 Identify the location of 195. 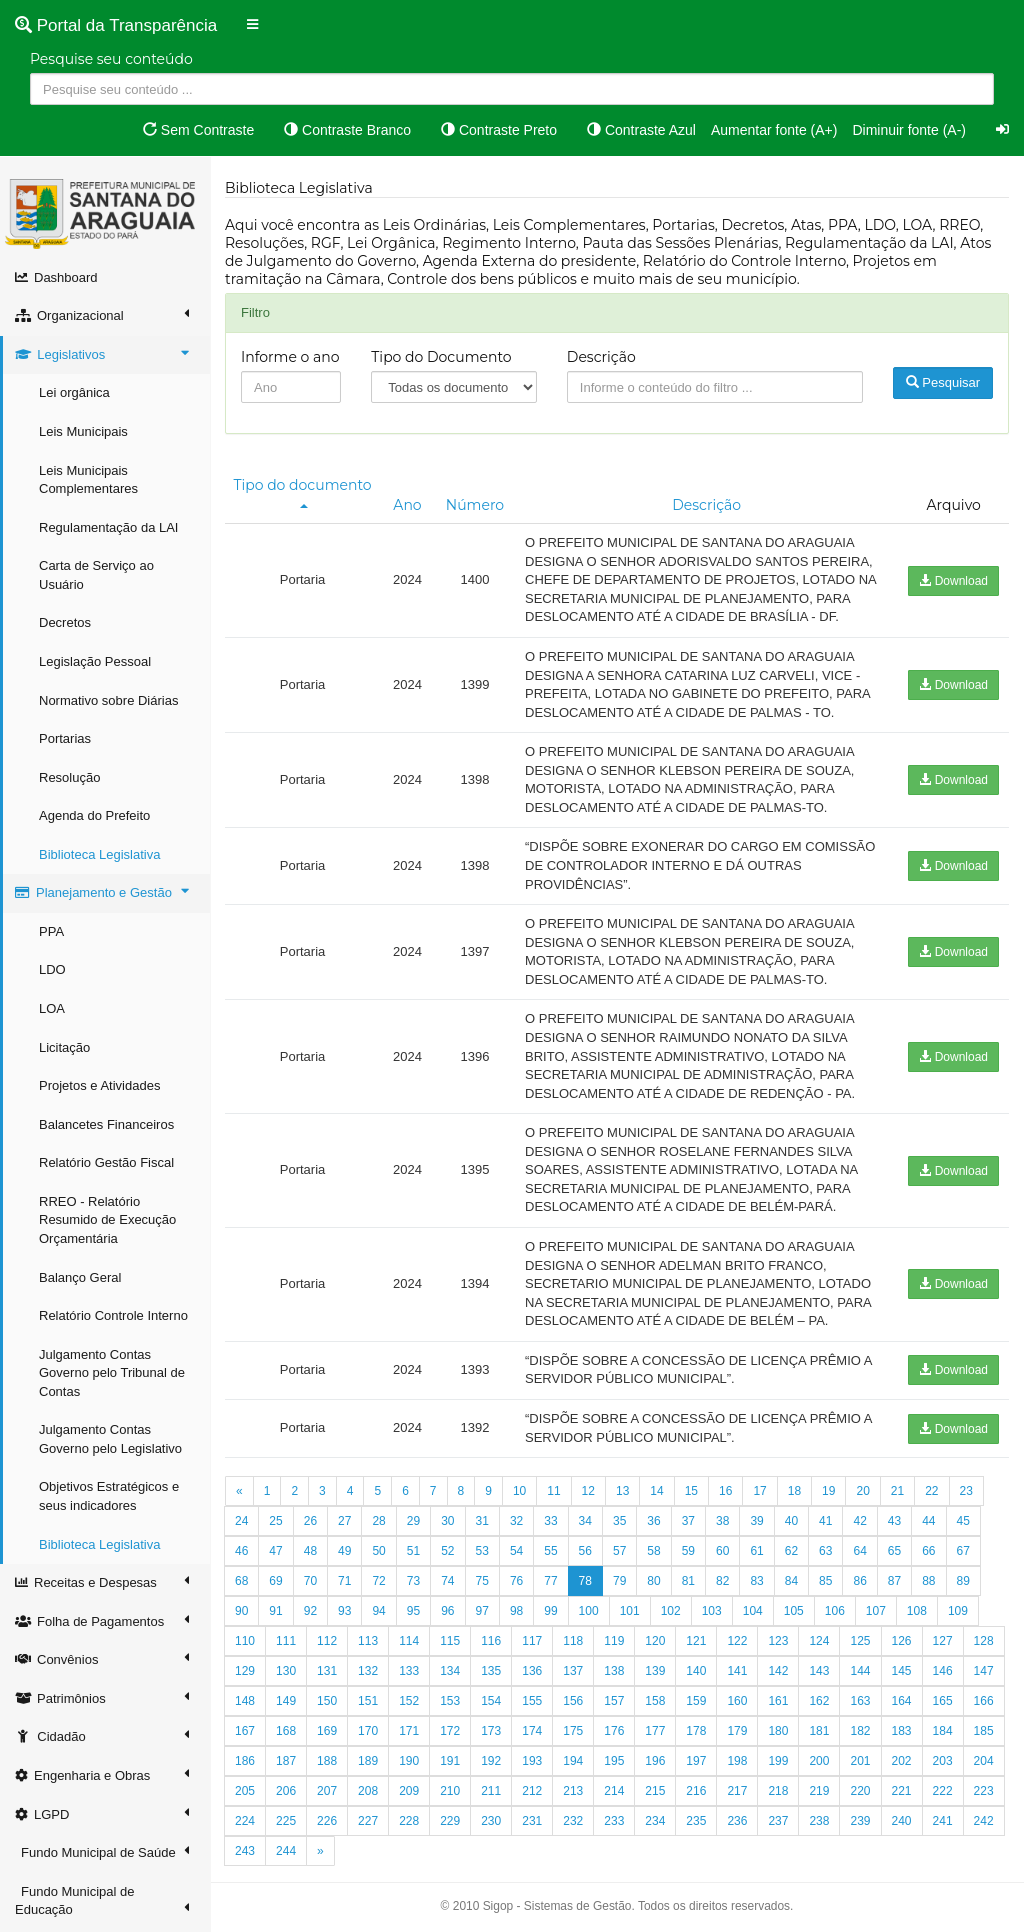
(614, 1761).